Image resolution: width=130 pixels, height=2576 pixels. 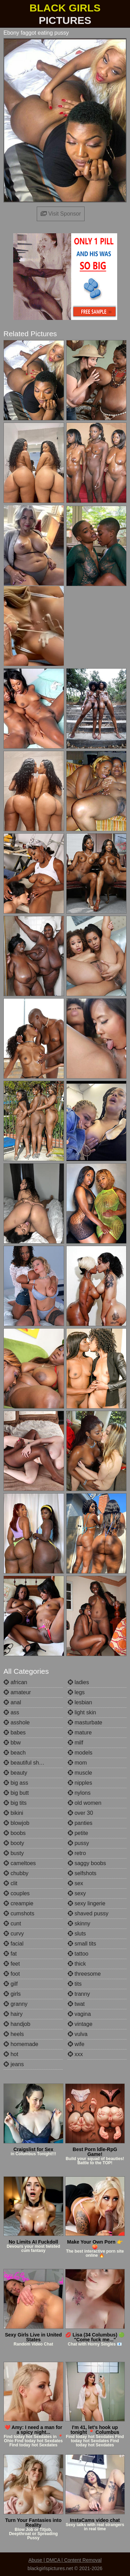 I want to click on old women, so click(x=85, y=1803).